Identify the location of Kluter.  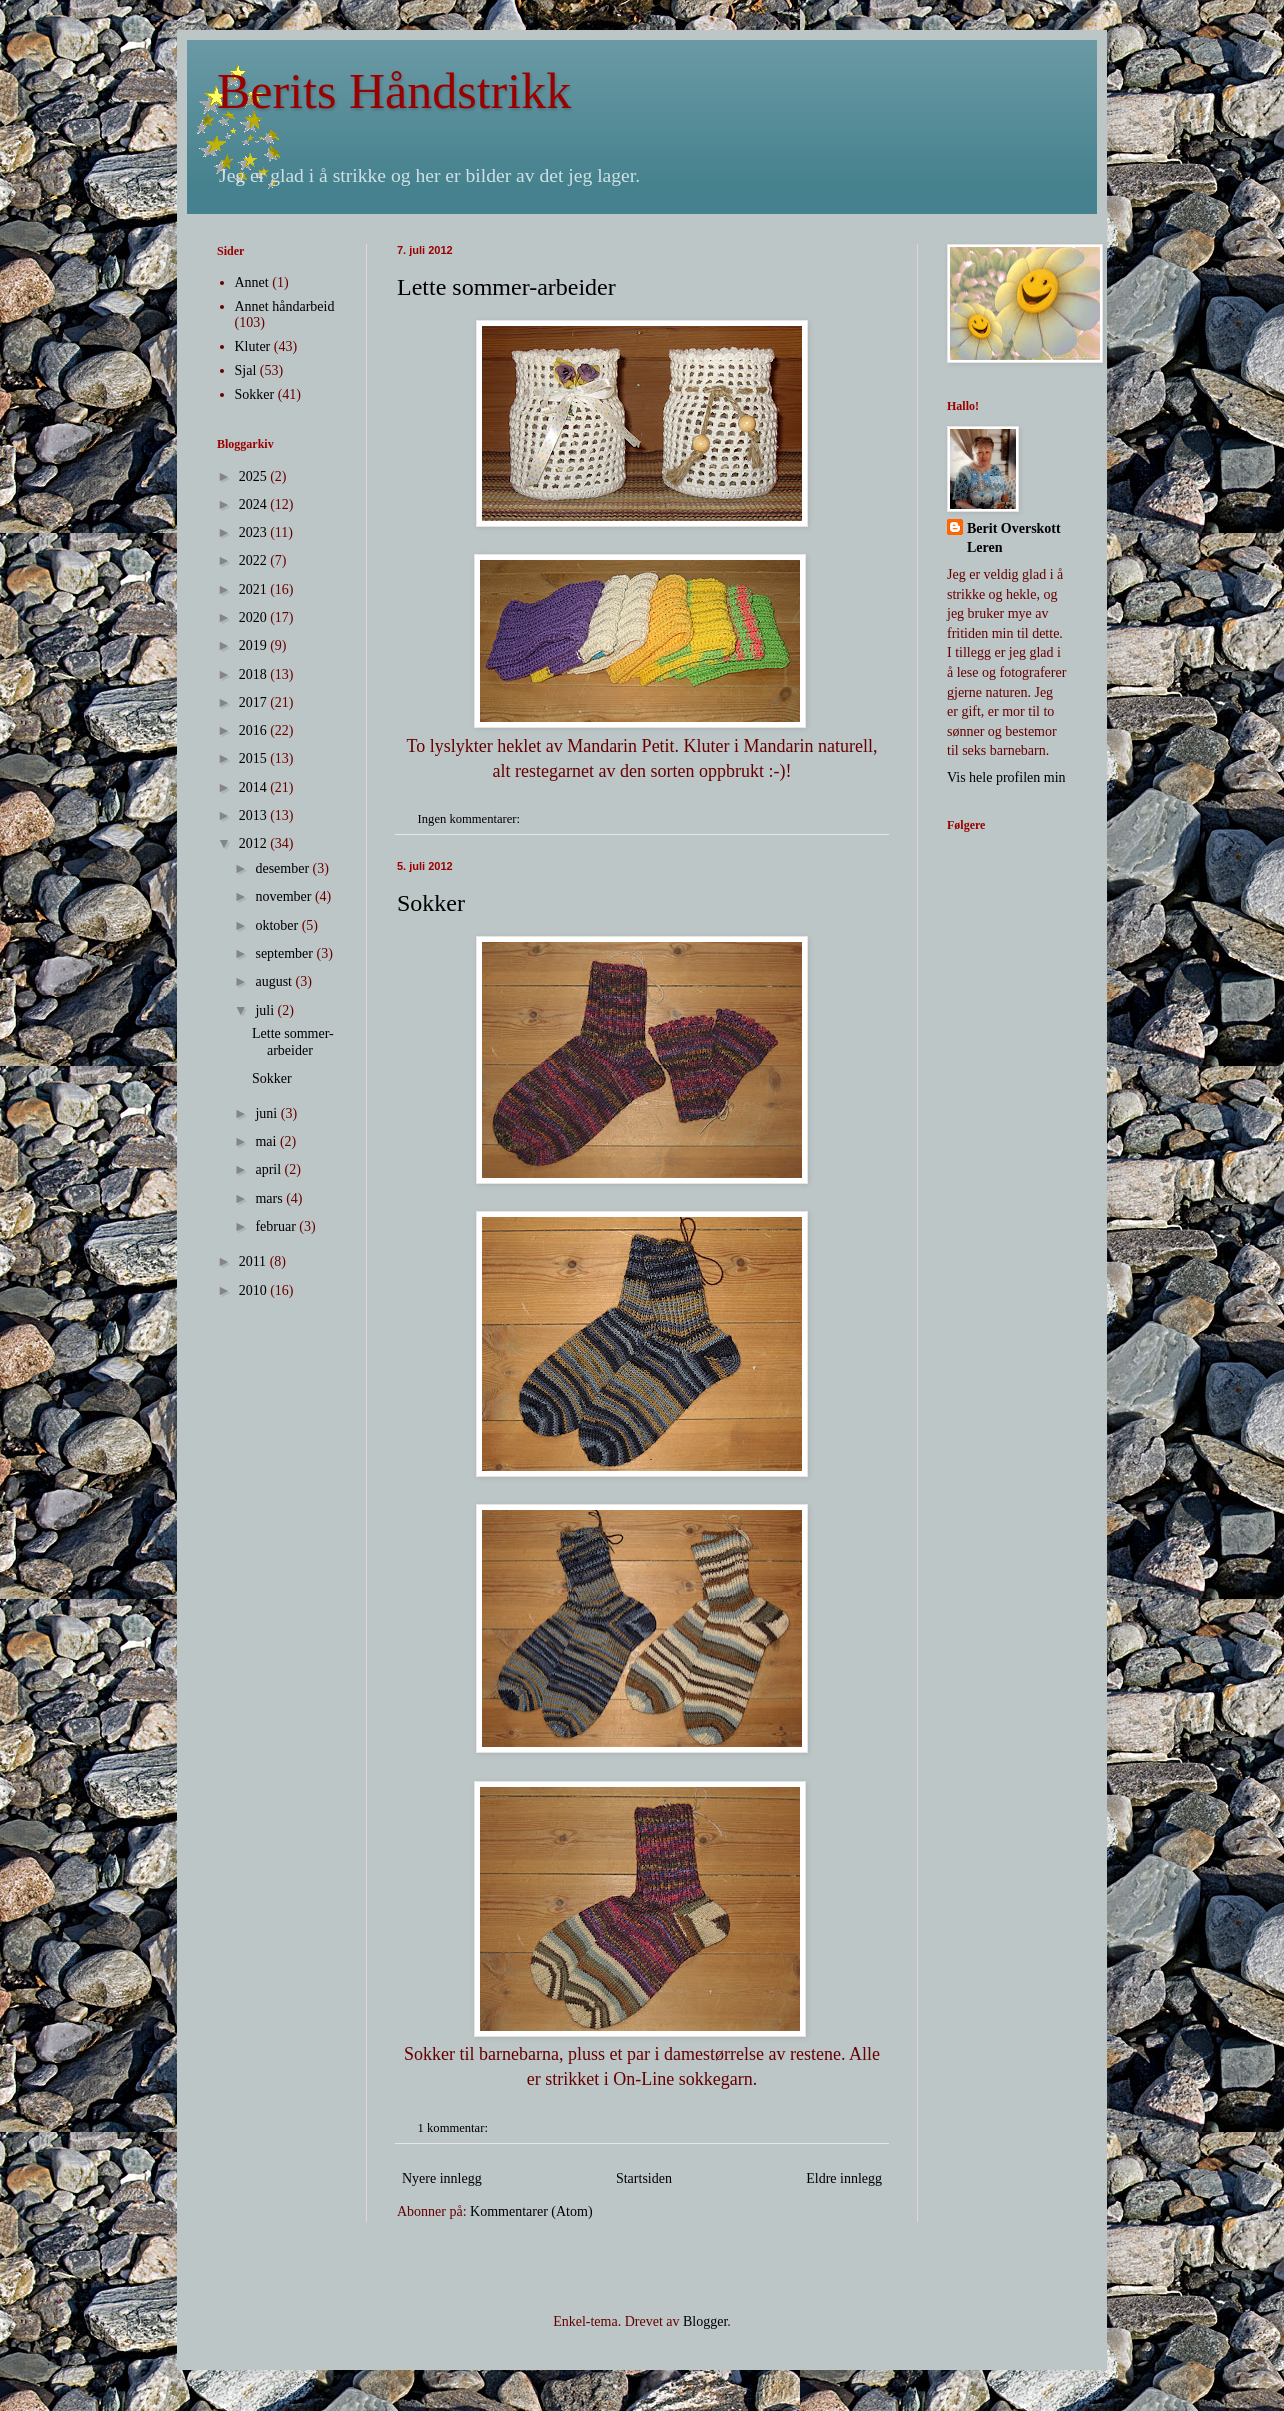
(253, 346).